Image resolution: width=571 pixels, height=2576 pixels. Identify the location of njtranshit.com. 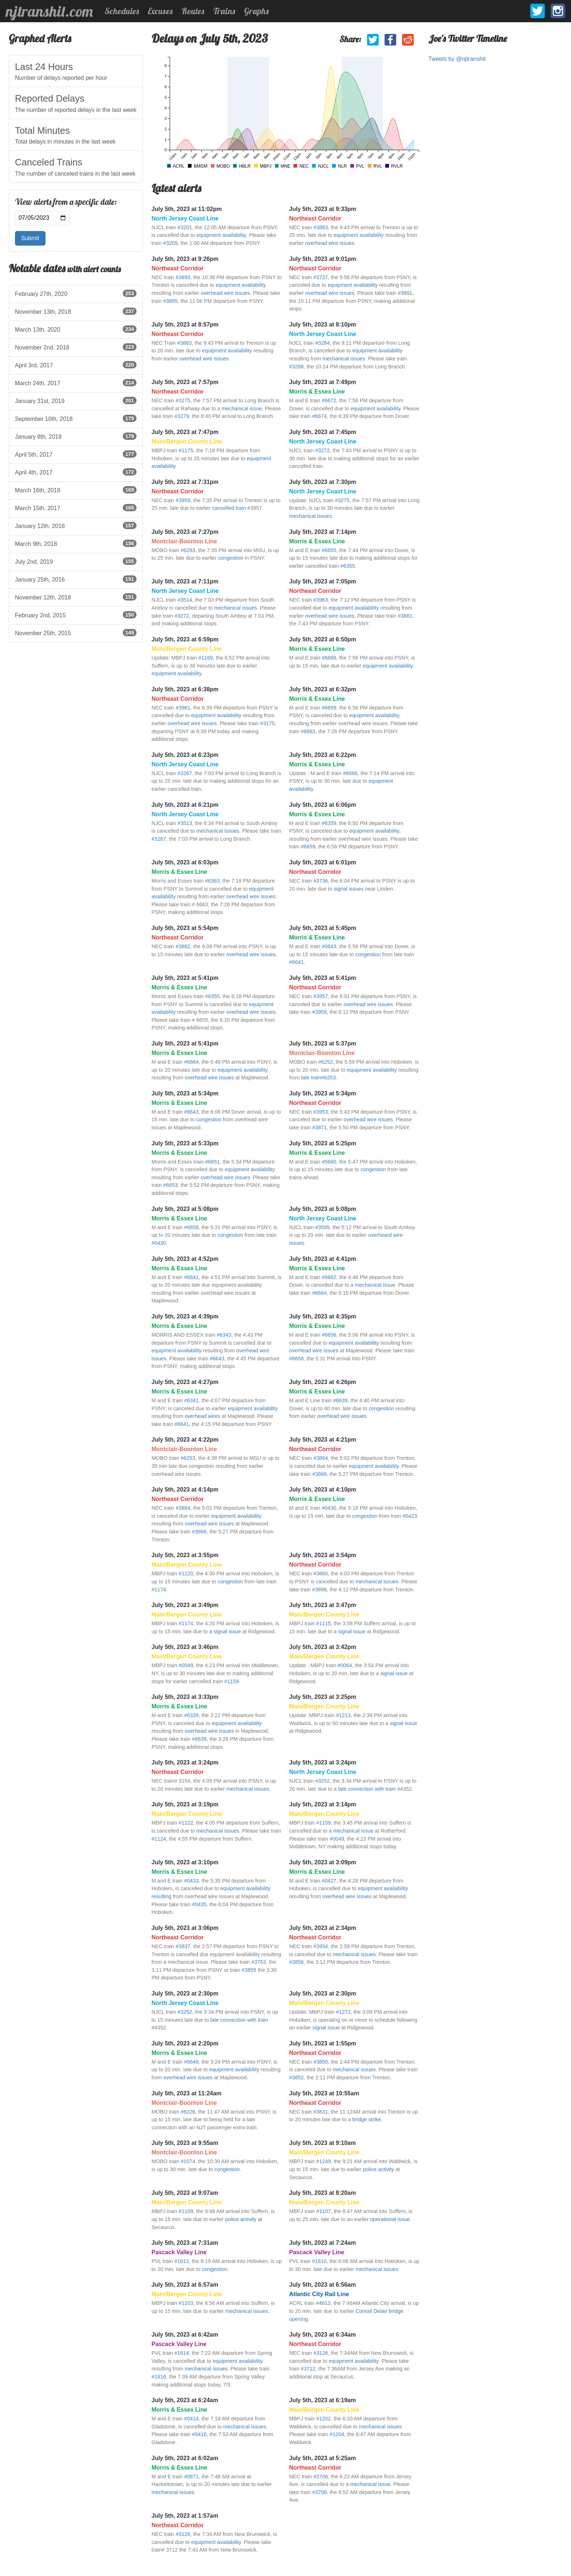
(49, 11).